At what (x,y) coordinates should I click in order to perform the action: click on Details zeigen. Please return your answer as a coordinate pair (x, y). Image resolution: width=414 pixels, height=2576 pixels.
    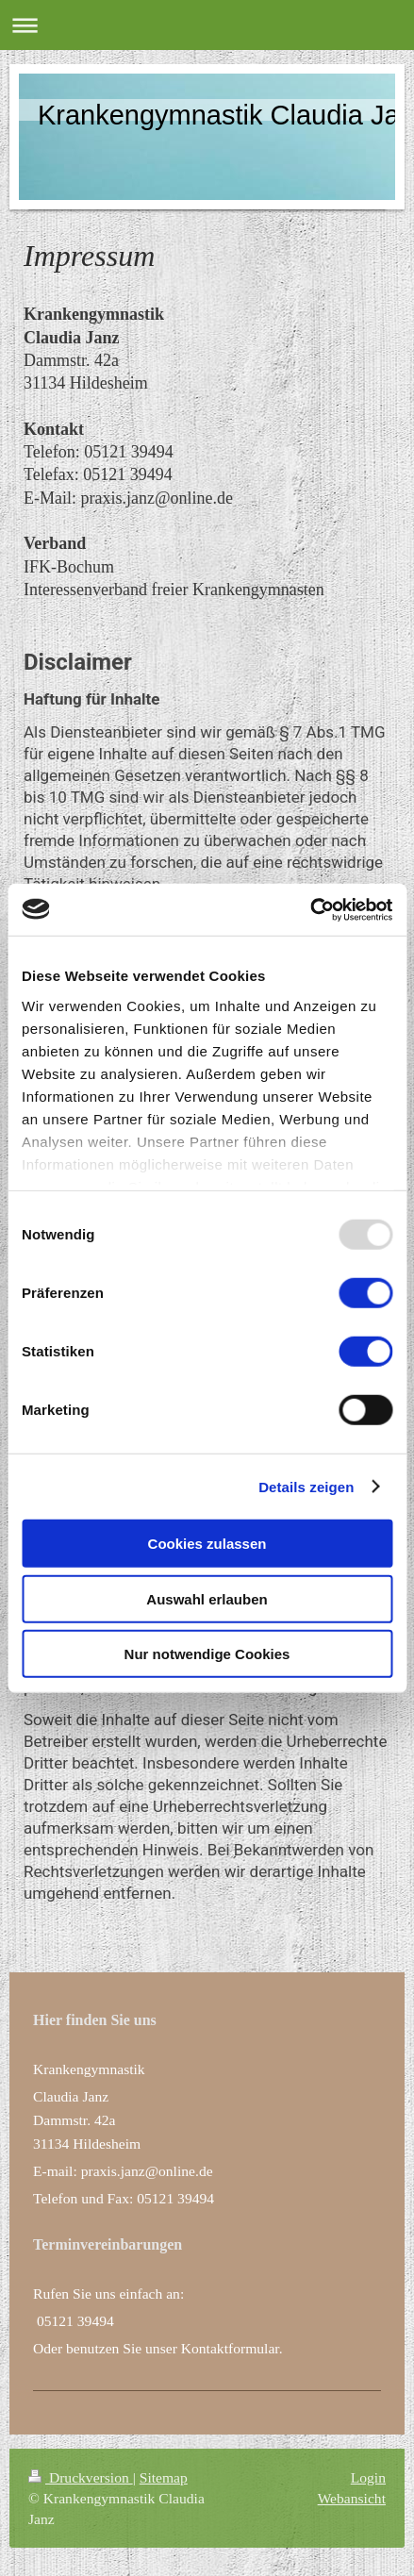
    Looking at the image, I should click on (306, 1486).